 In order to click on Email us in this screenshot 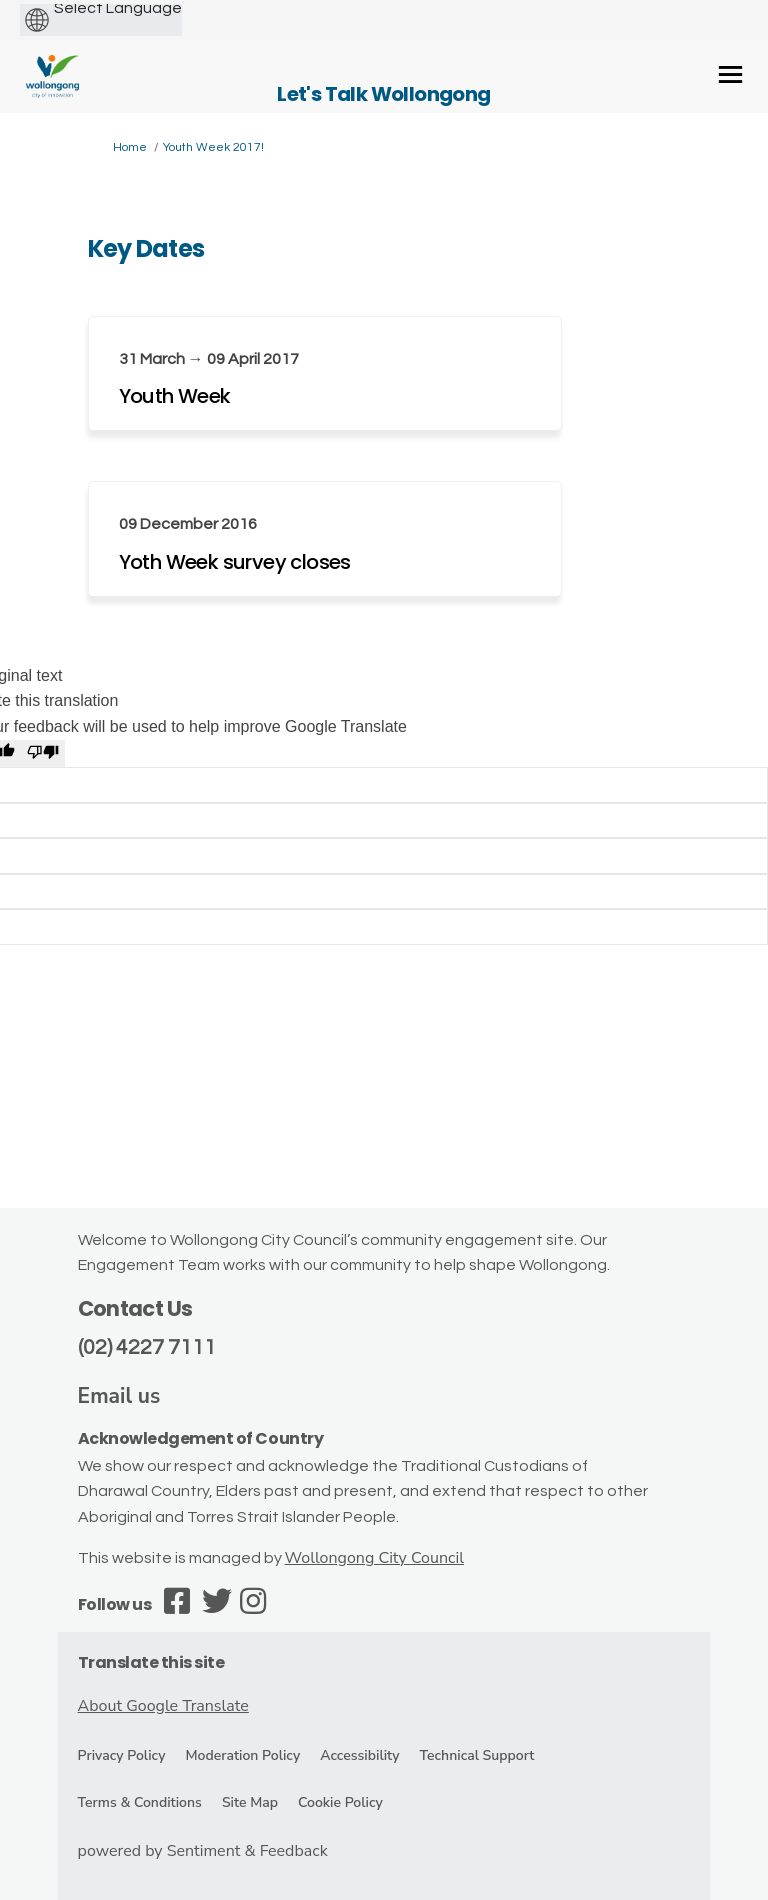, I will do `click(119, 1396)`.